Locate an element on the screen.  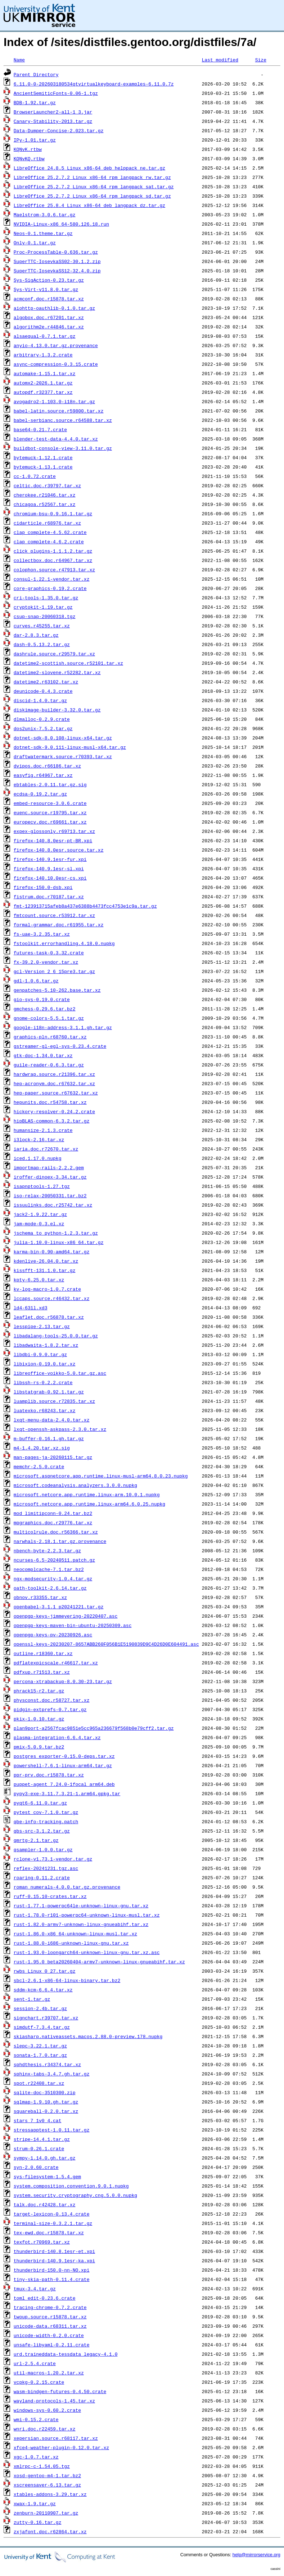
LibreOffice_25.2.7.2_Linux_x86-64_rpm_langpack_sd.tar.gz is located at coordinates (92, 196).